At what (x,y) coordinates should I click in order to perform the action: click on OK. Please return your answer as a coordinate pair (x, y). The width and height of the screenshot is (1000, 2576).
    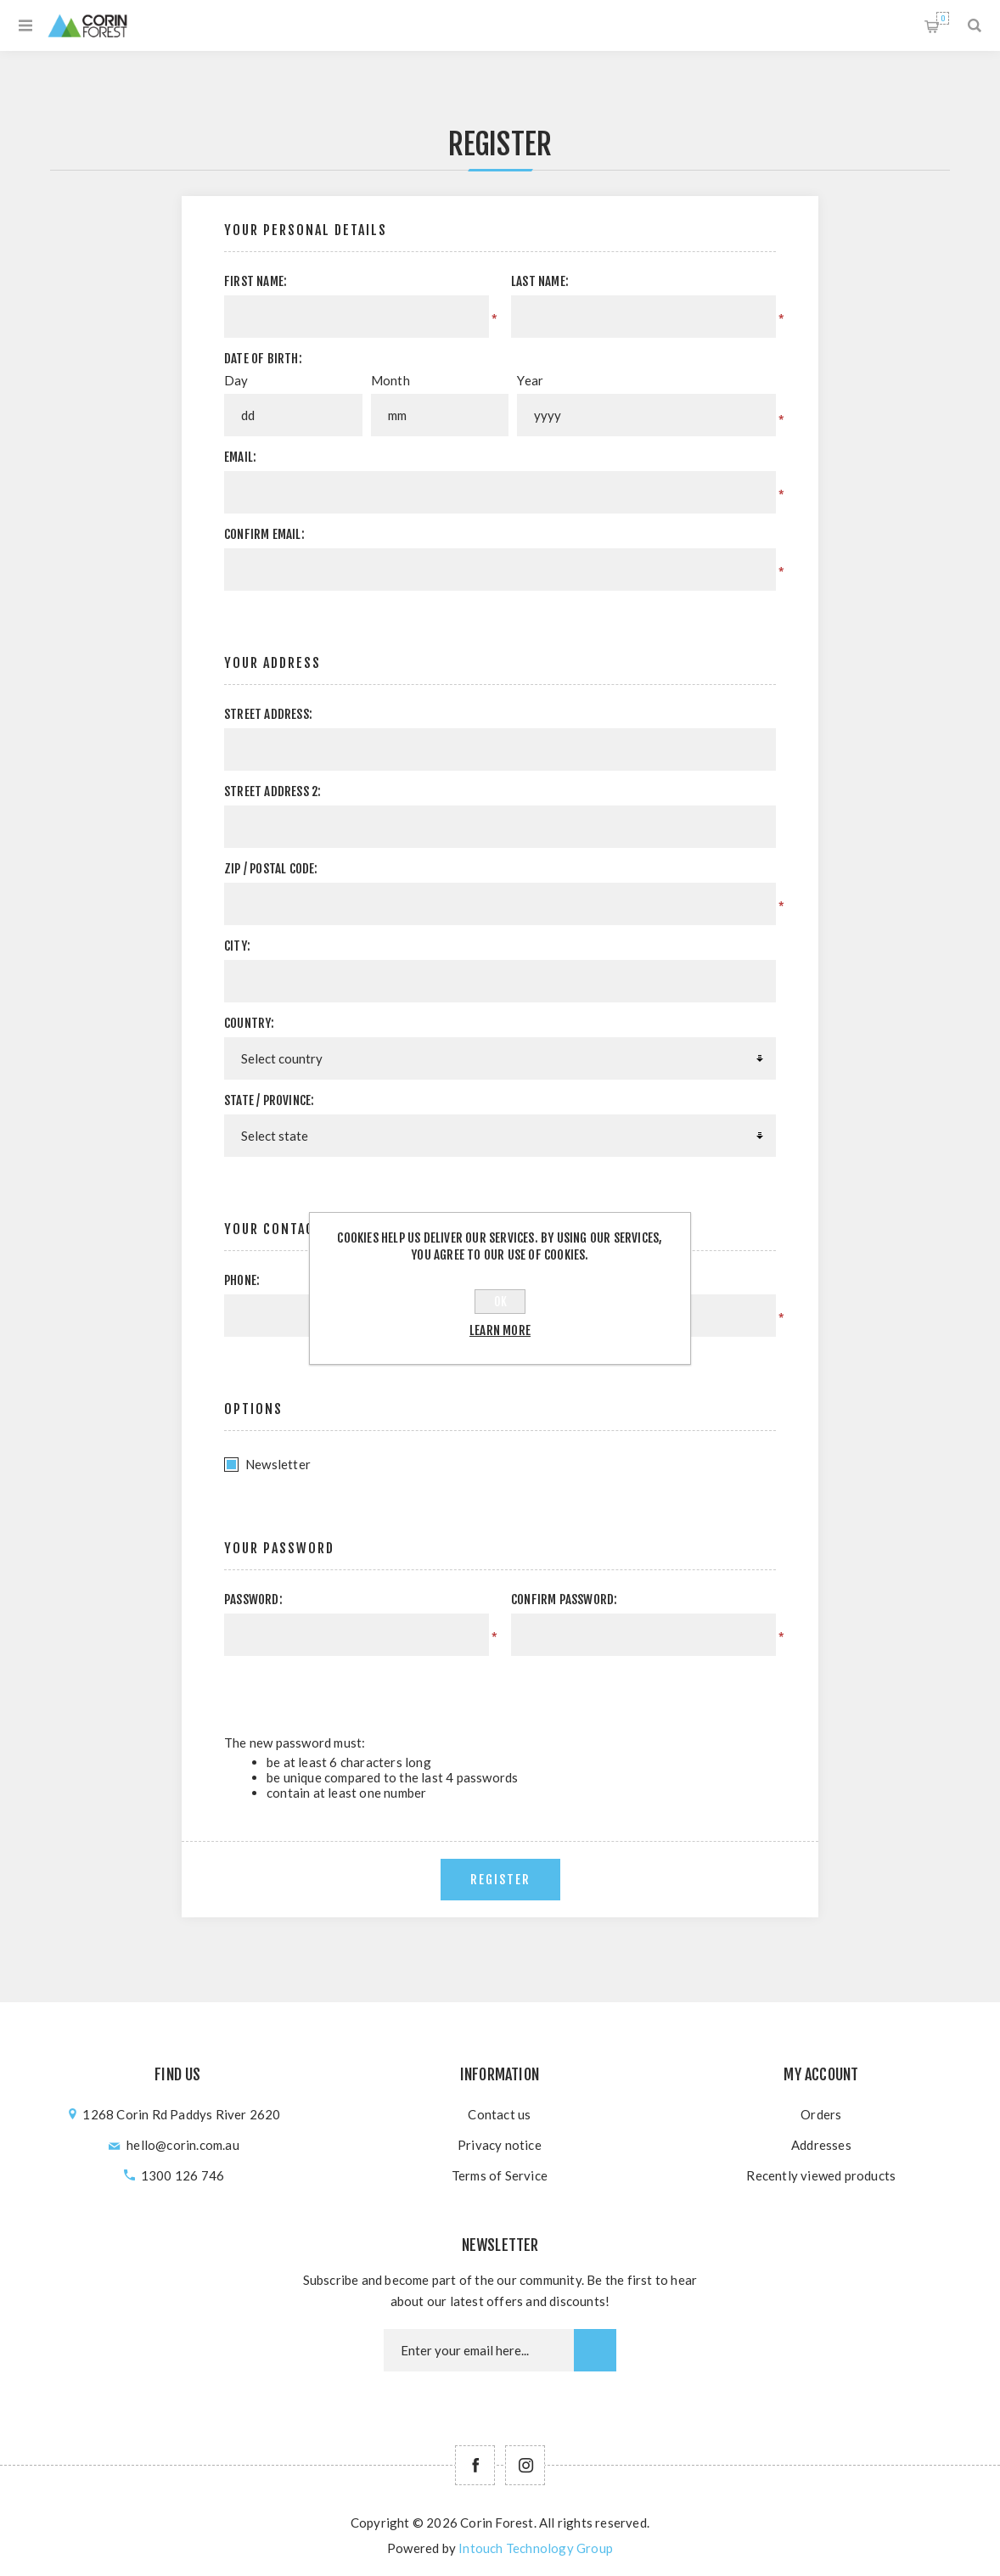
    Looking at the image, I should click on (500, 1301).